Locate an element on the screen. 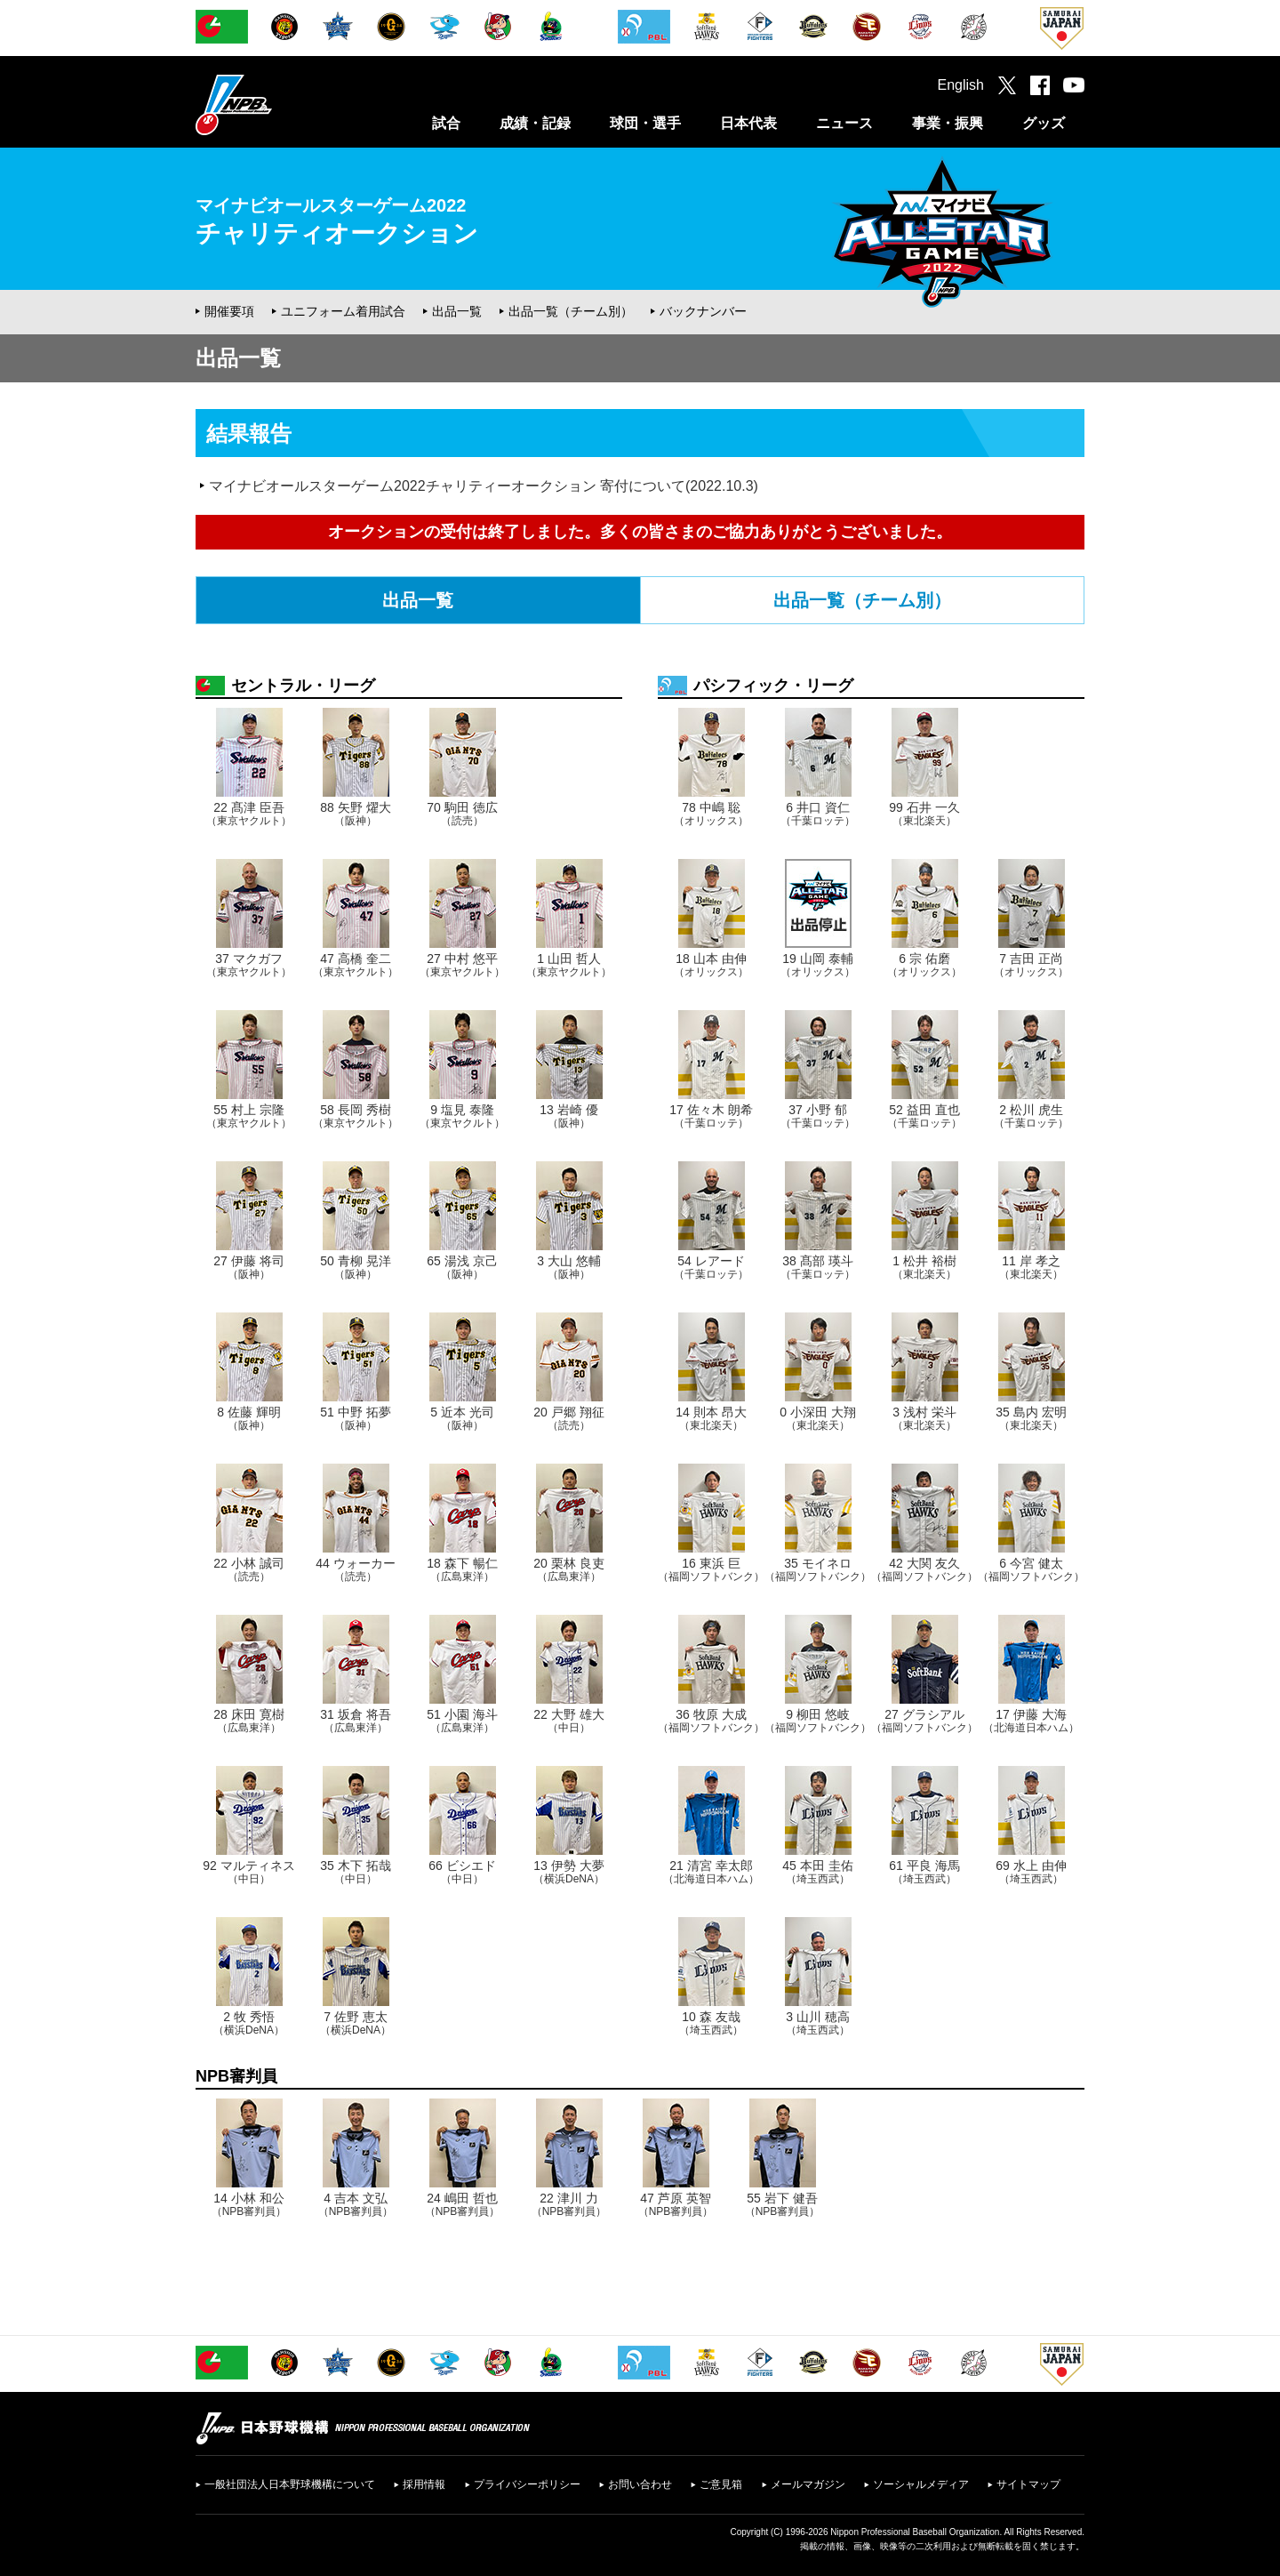 The height and width of the screenshot is (2576, 1280). 日本代表 is located at coordinates (748, 123).